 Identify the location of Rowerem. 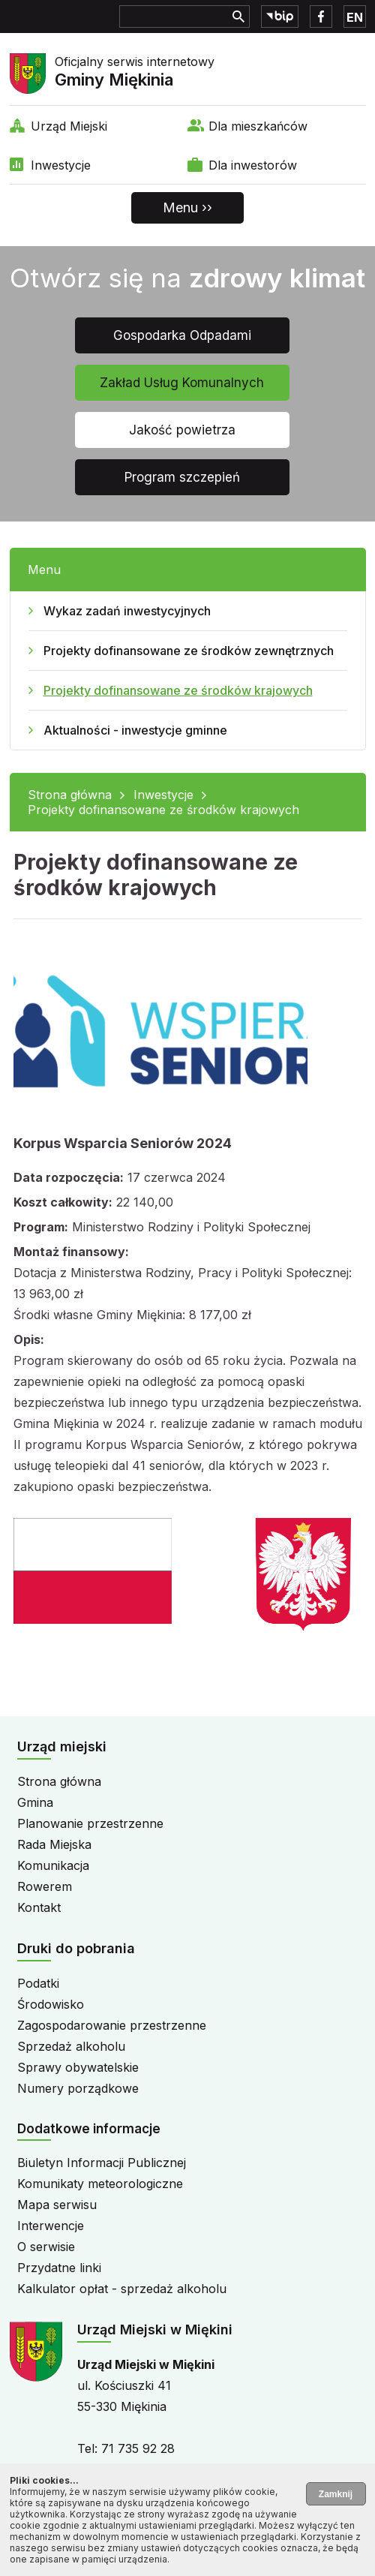
(44, 1886).